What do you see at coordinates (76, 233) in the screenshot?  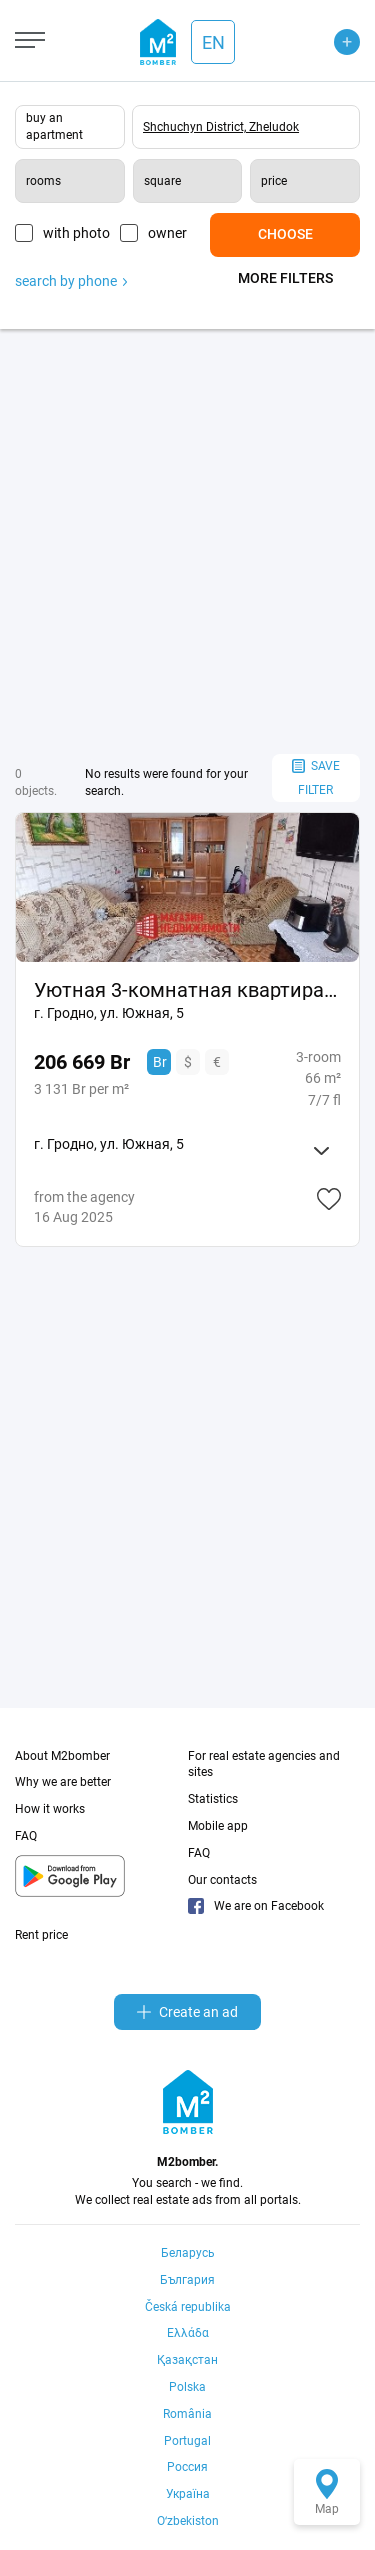 I see `with photo` at bounding box center [76, 233].